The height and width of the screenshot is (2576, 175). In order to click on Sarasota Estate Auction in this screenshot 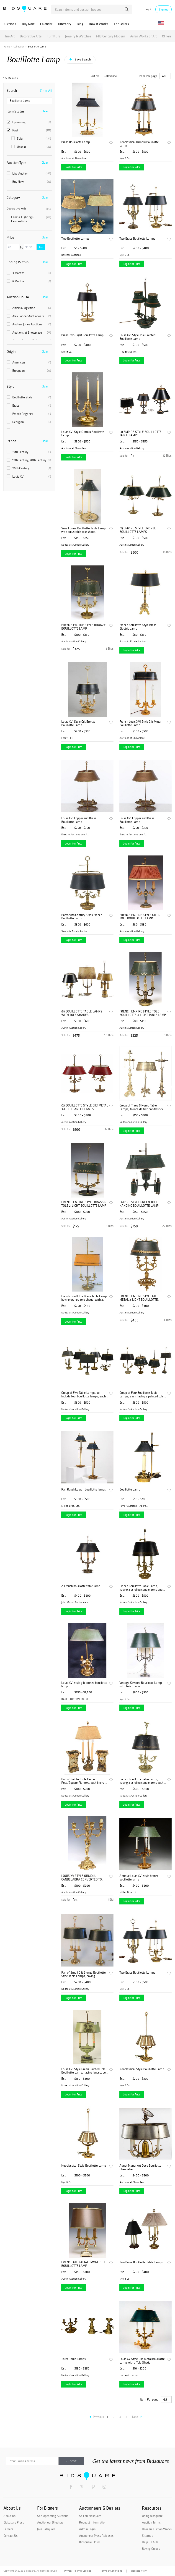, I will do `click(132, 641)`.